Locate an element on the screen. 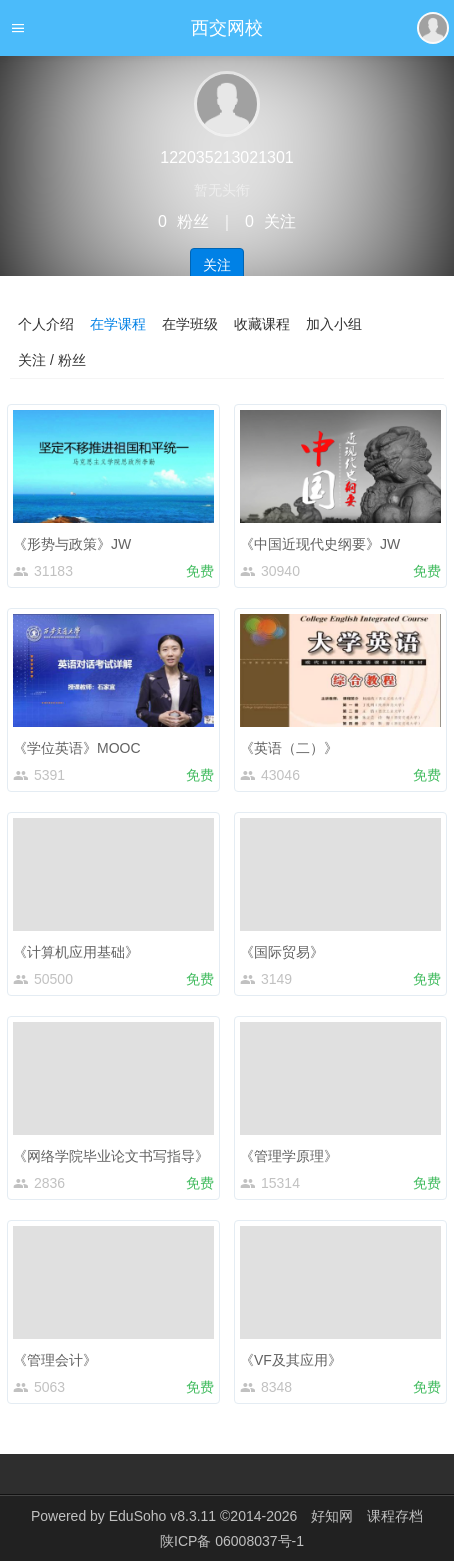 The image size is (454, 1561). 《管理学原理》 is located at coordinates (289, 1156).